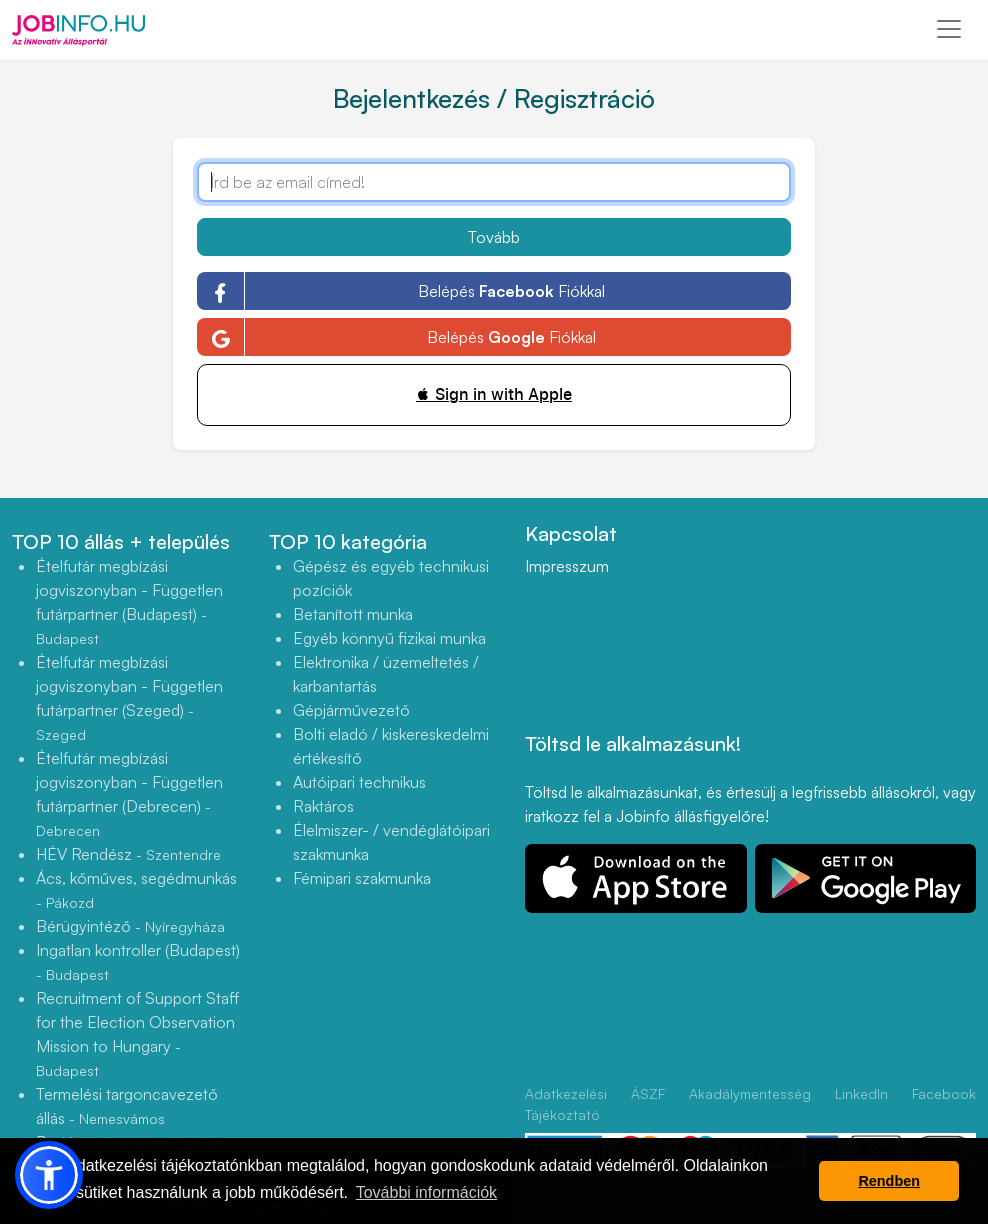 Image resolution: width=988 pixels, height=1224 pixels. I want to click on  Sign in with Apple, so click(494, 394).